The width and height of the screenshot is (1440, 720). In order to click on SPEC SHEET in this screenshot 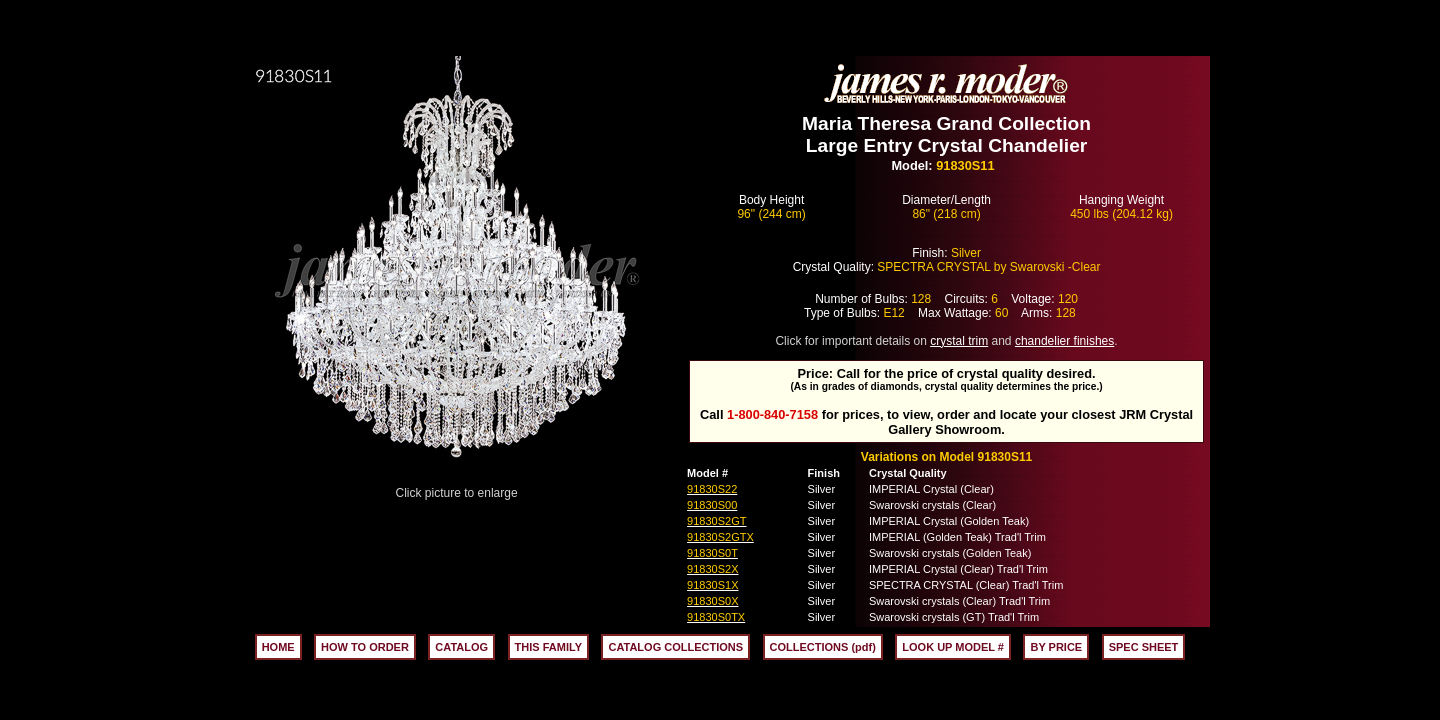, I will do `click(1144, 647)`.